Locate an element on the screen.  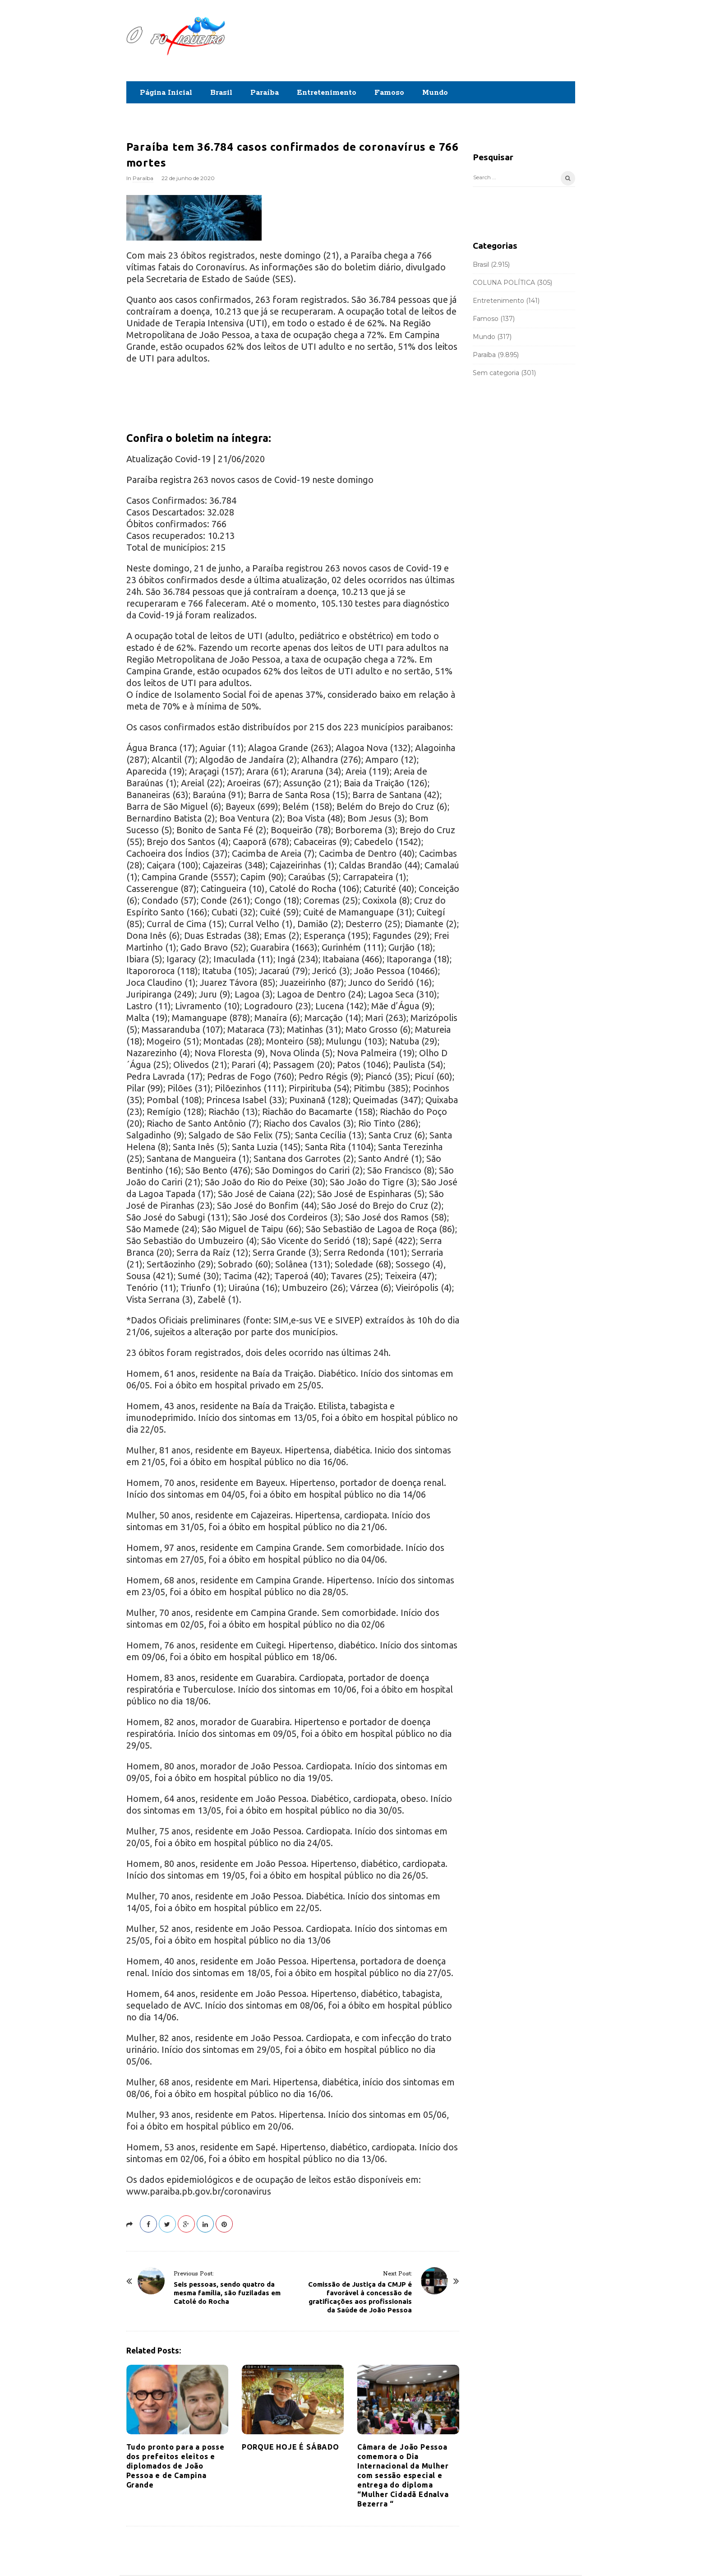
Seis pessoas, sendo quatro da mesma família, são fuziladas em Catolé do Rocha is located at coordinates (227, 2292).